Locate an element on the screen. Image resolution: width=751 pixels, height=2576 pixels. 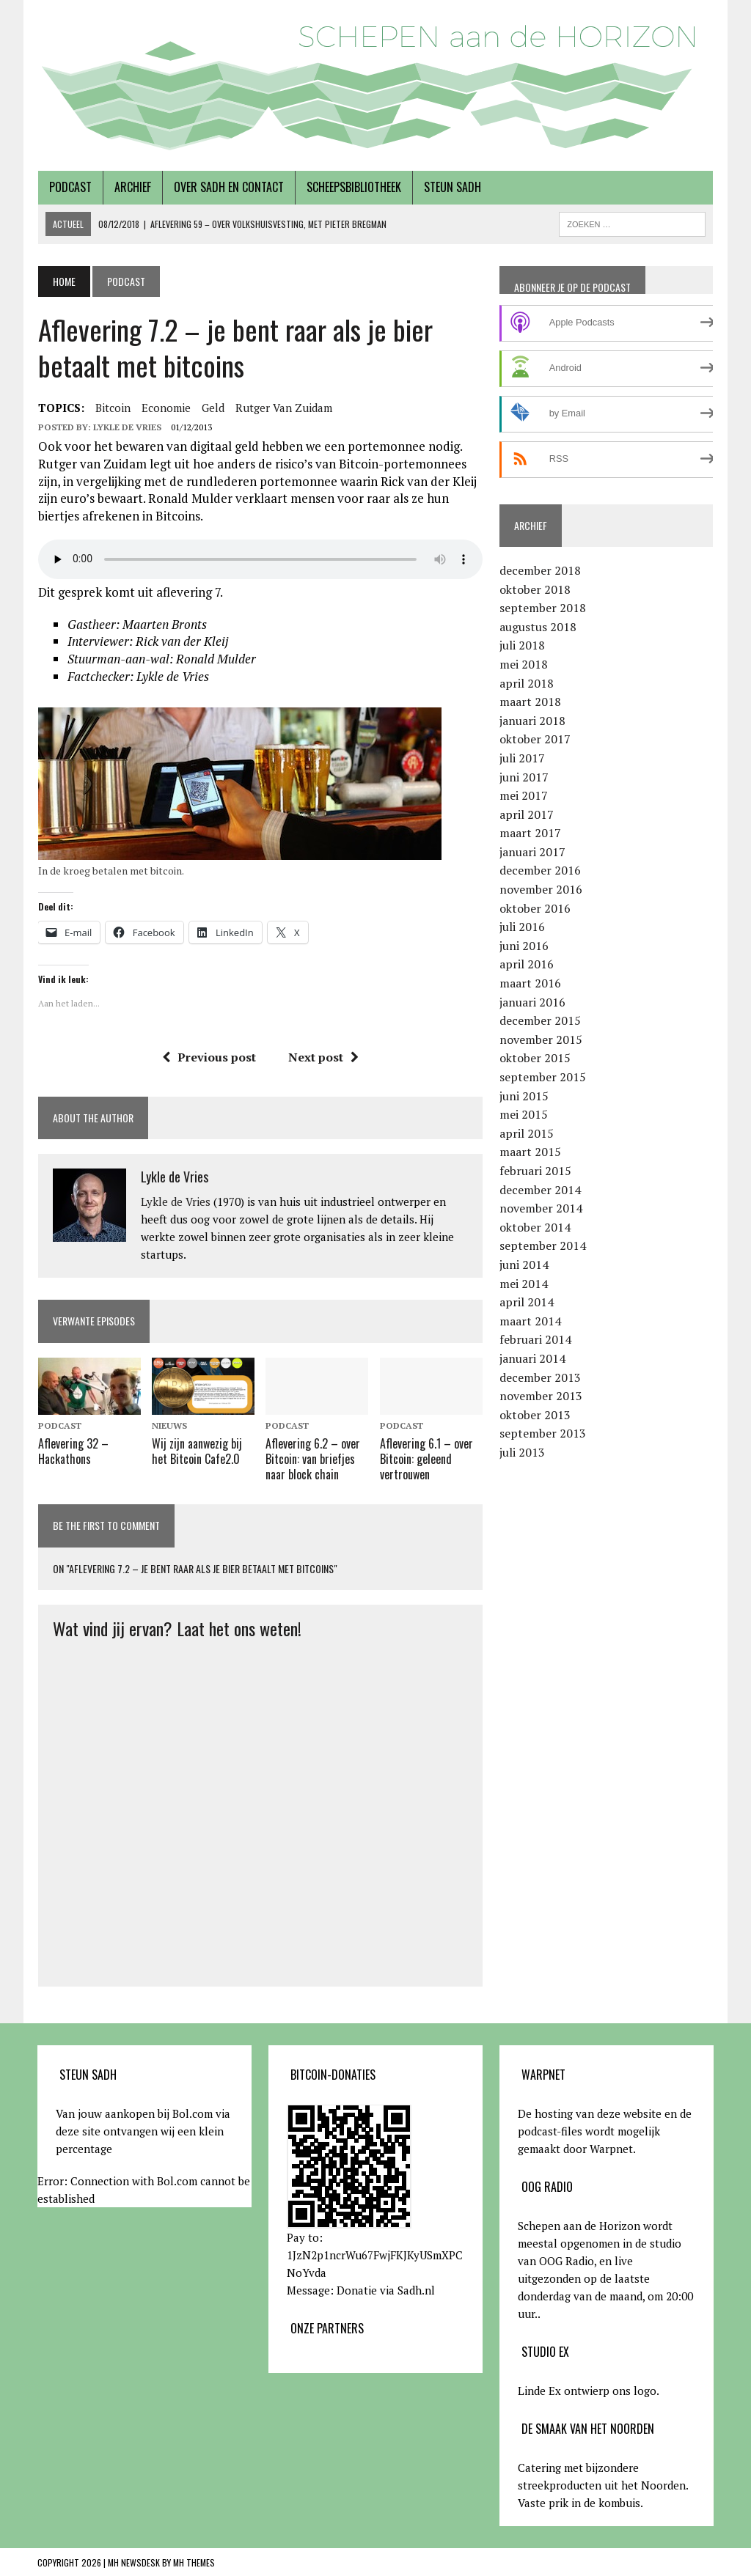
Archief is located at coordinates (132, 187).